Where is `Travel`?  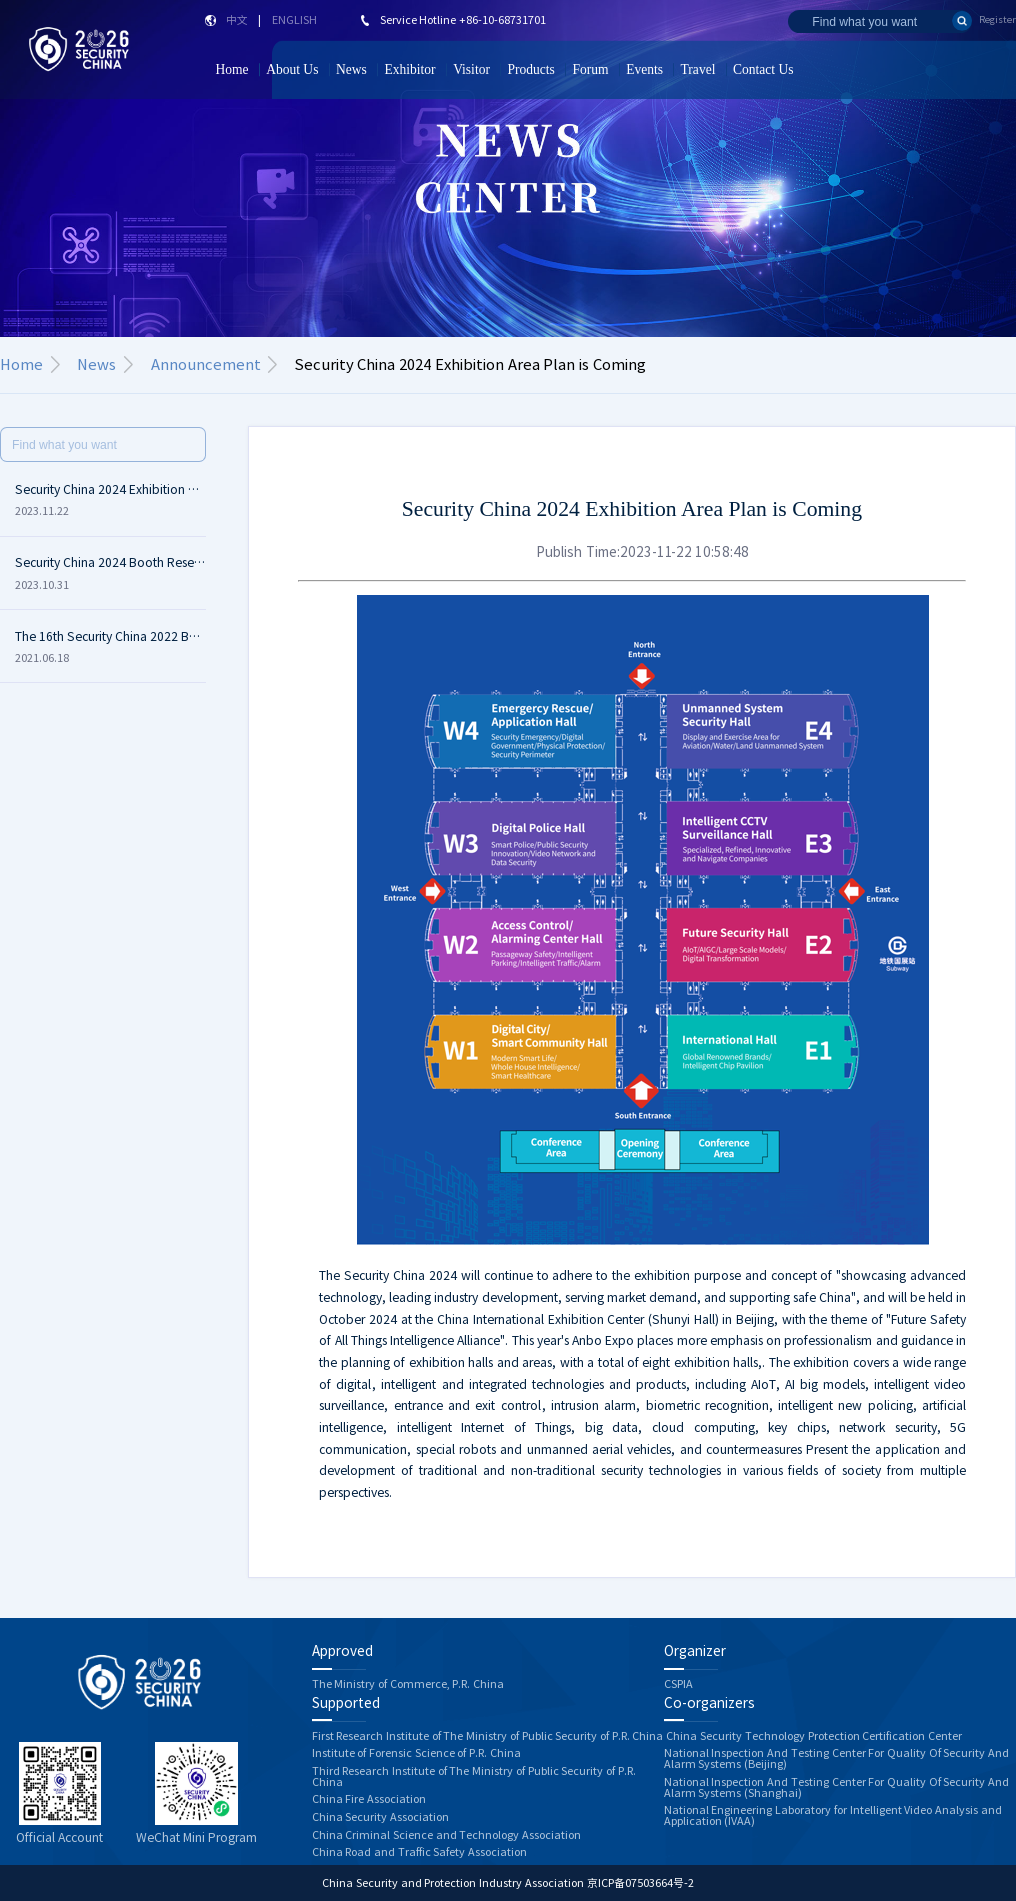 Travel is located at coordinates (698, 69).